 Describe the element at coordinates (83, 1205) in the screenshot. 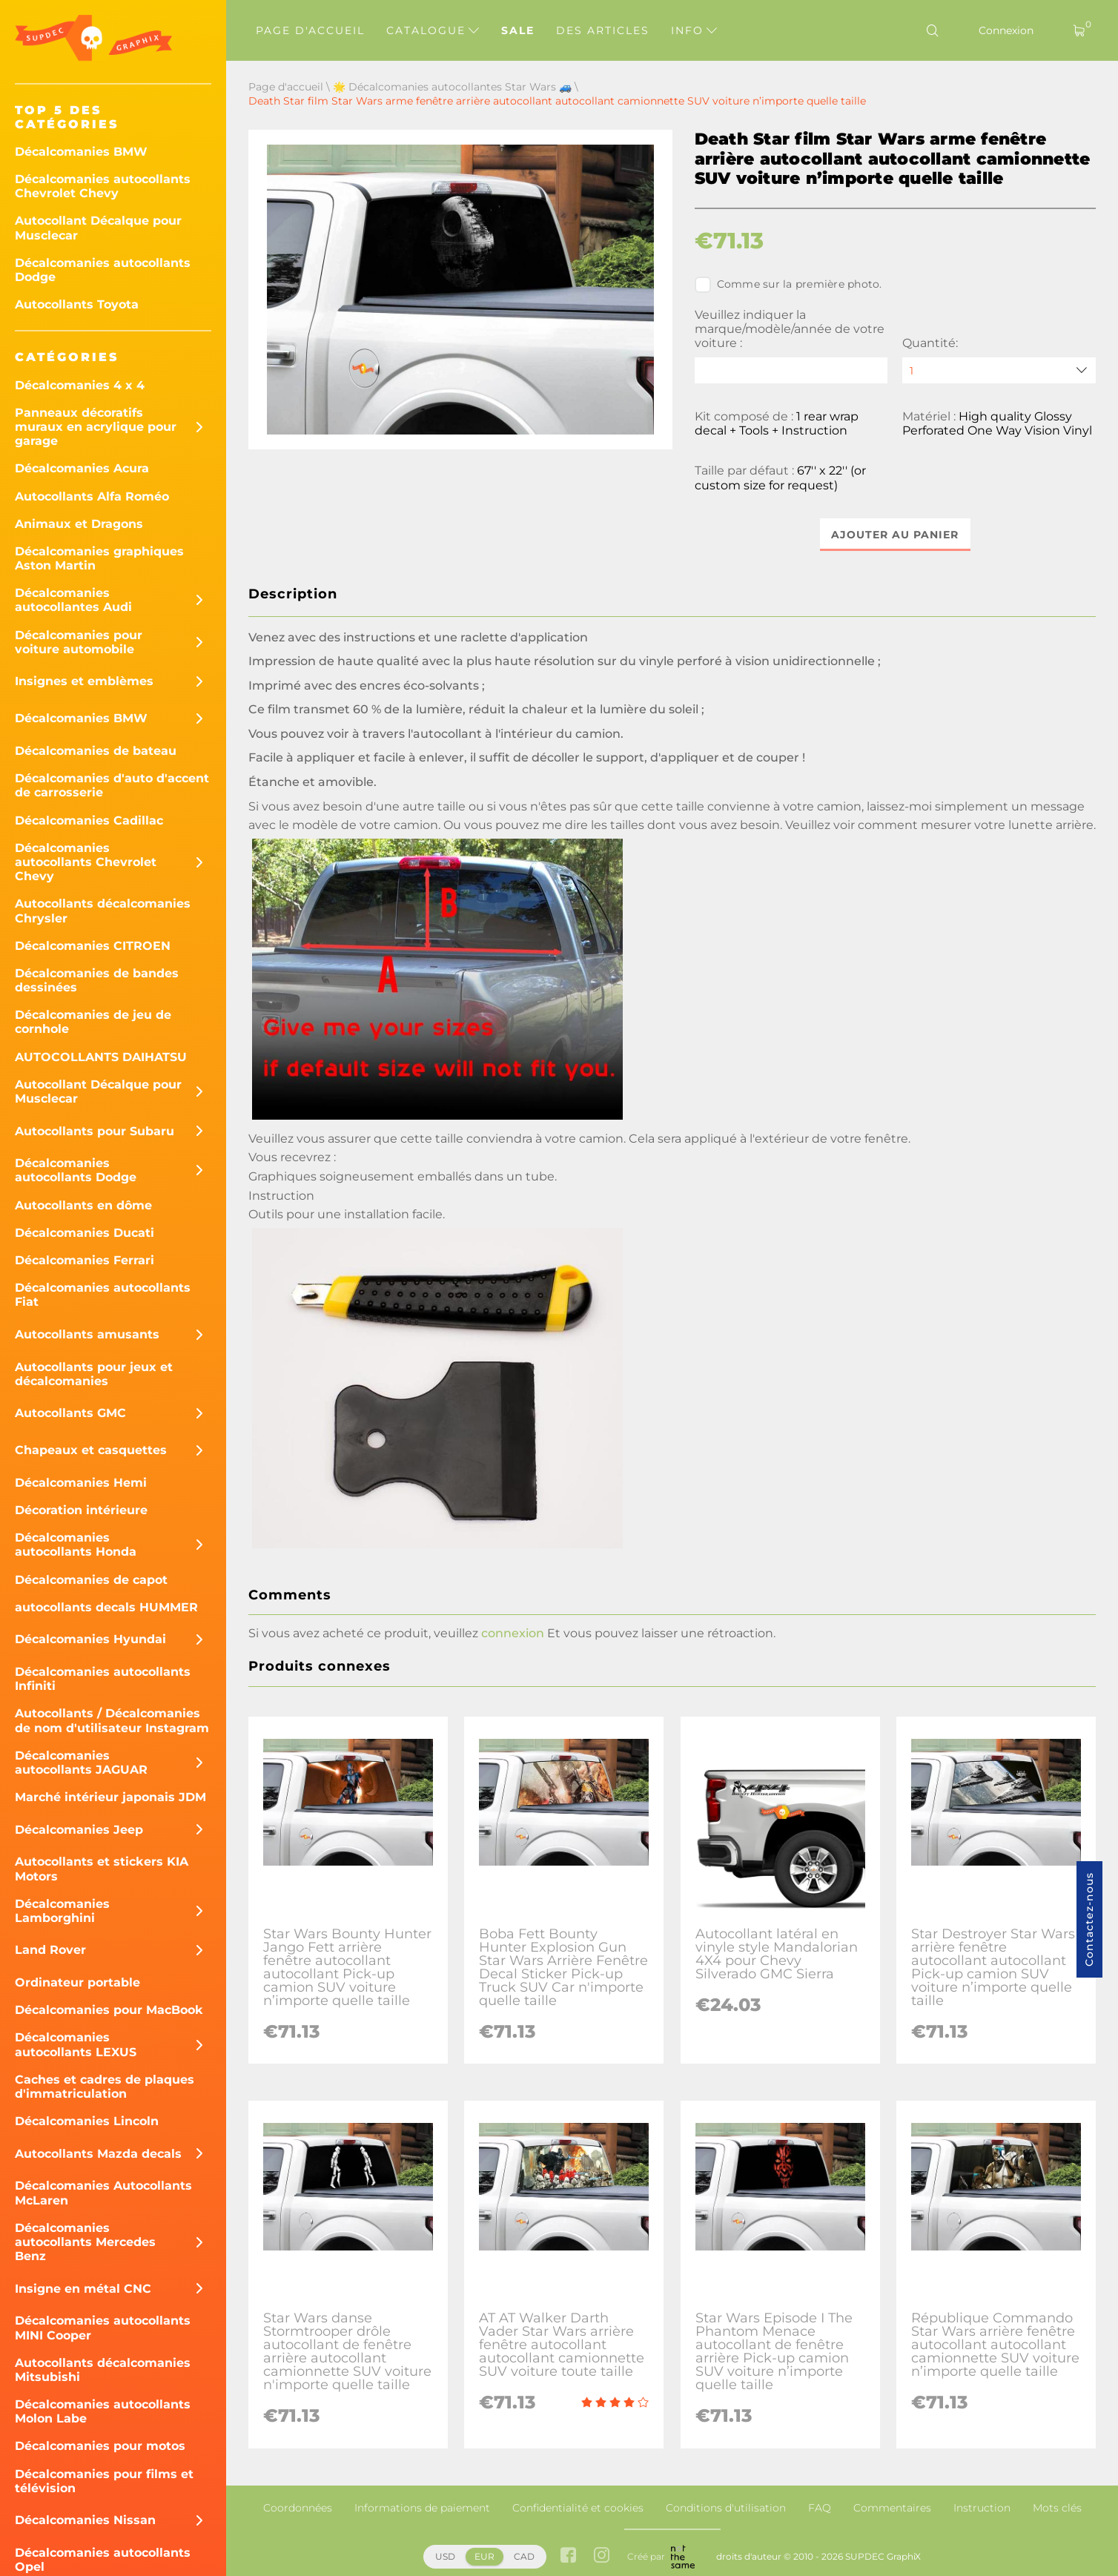

I see `Autocollants en dôme` at that location.